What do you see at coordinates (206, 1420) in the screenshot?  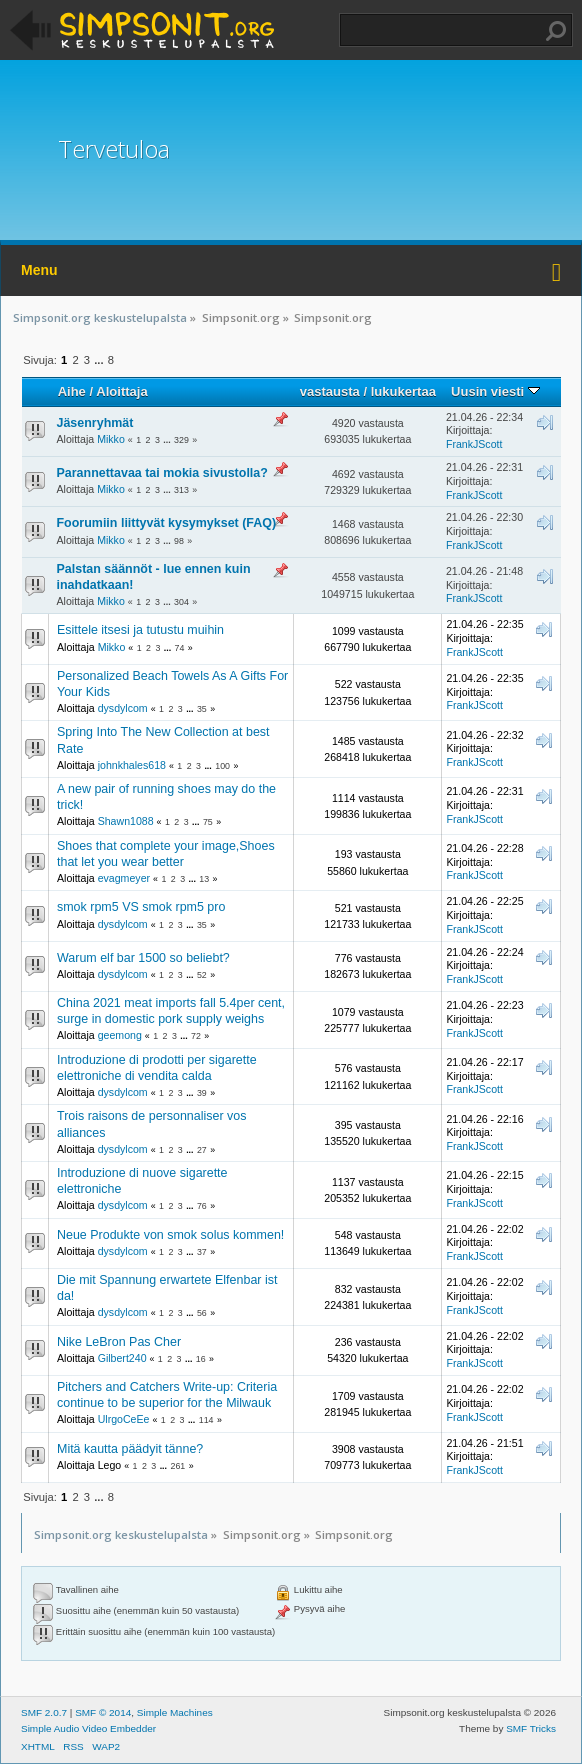 I see `114` at bounding box center [206, 1420].